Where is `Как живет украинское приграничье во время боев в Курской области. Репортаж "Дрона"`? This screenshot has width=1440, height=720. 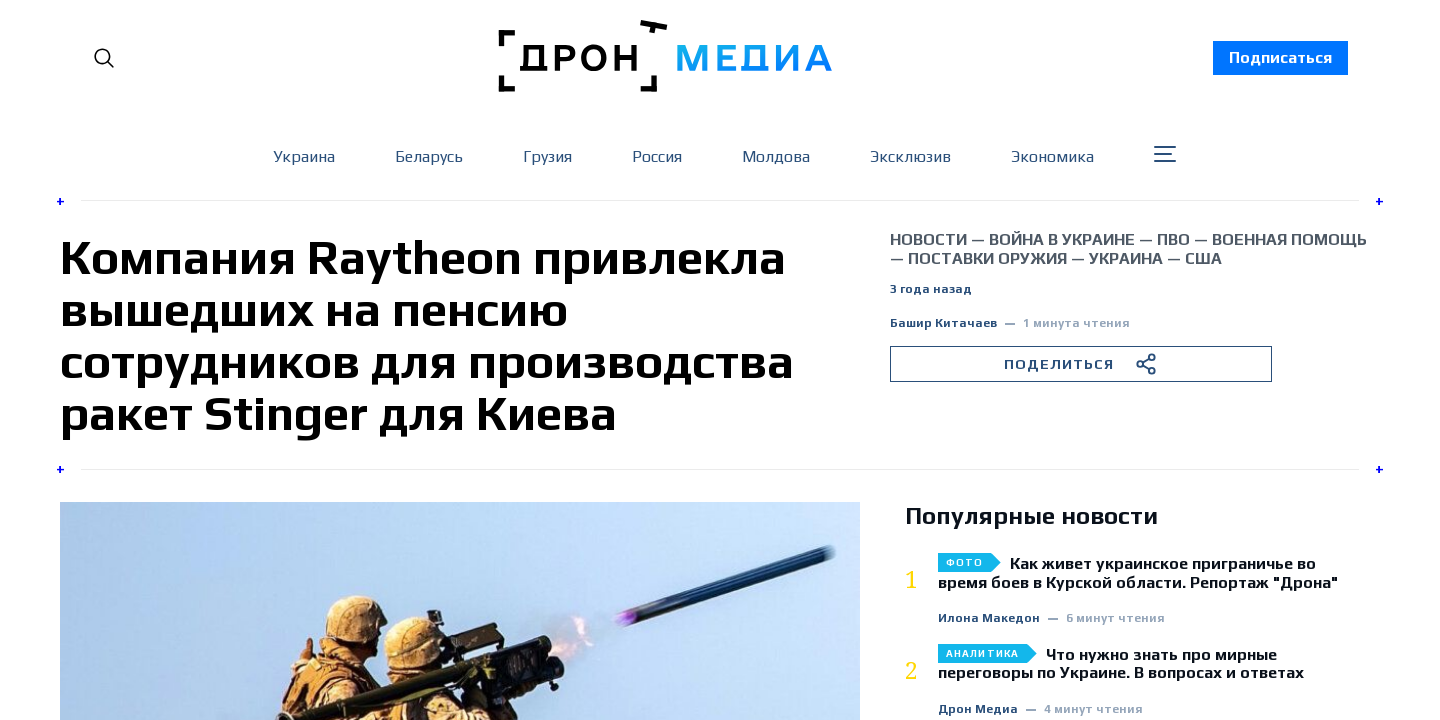 Как живет украинское приграничье во время боев в Курской области. Репортаж "Дрона" is located at coordinates (1138, 573).